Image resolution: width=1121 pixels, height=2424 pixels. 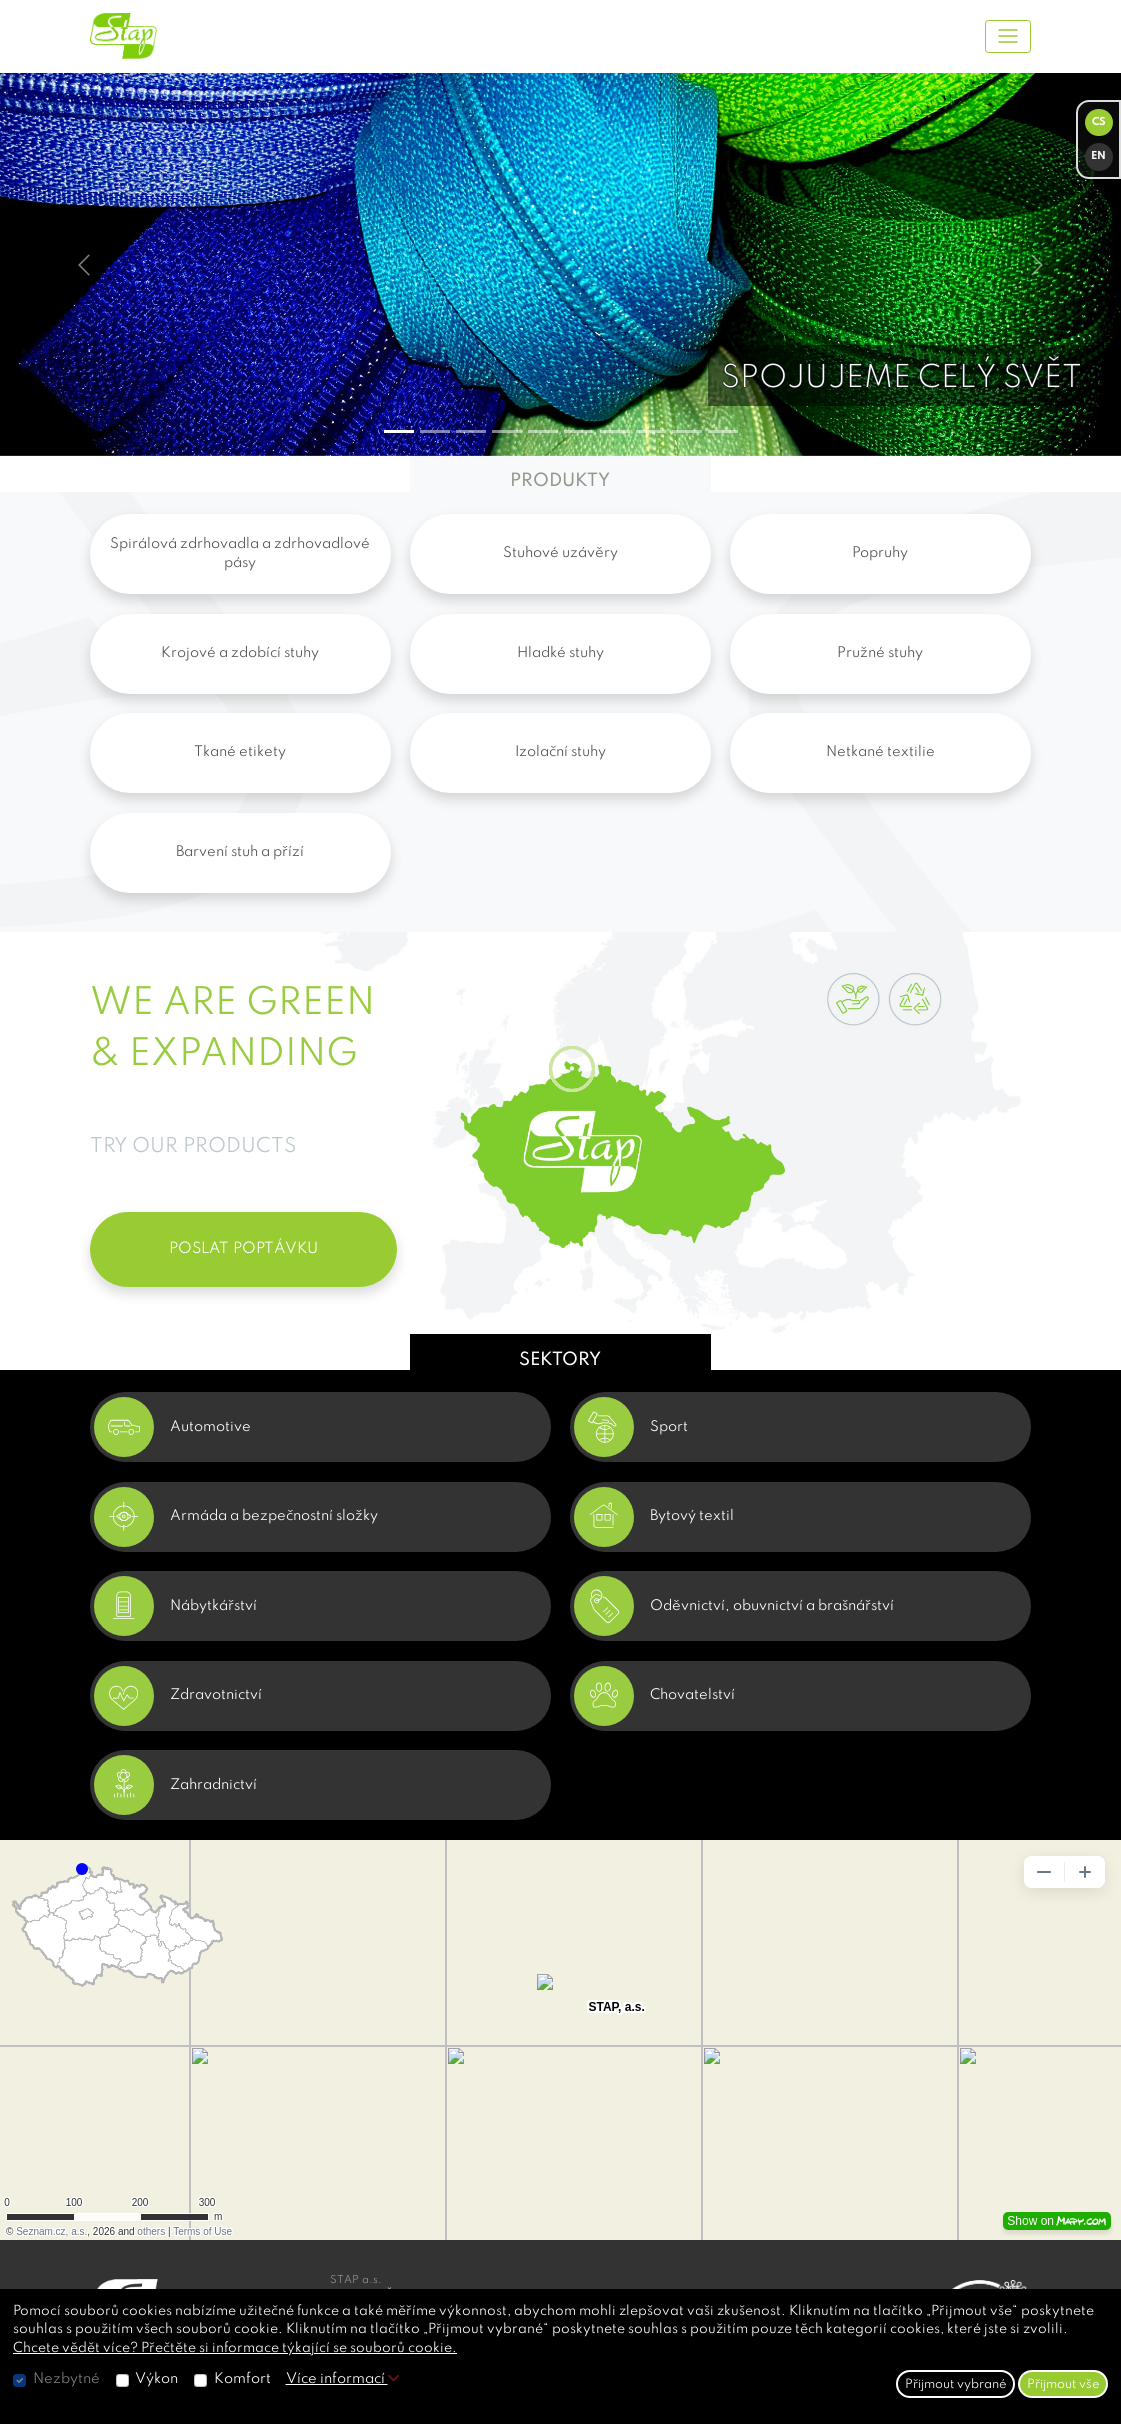 I want to click on [Toggle navigation], so click(x=1008, y=36).